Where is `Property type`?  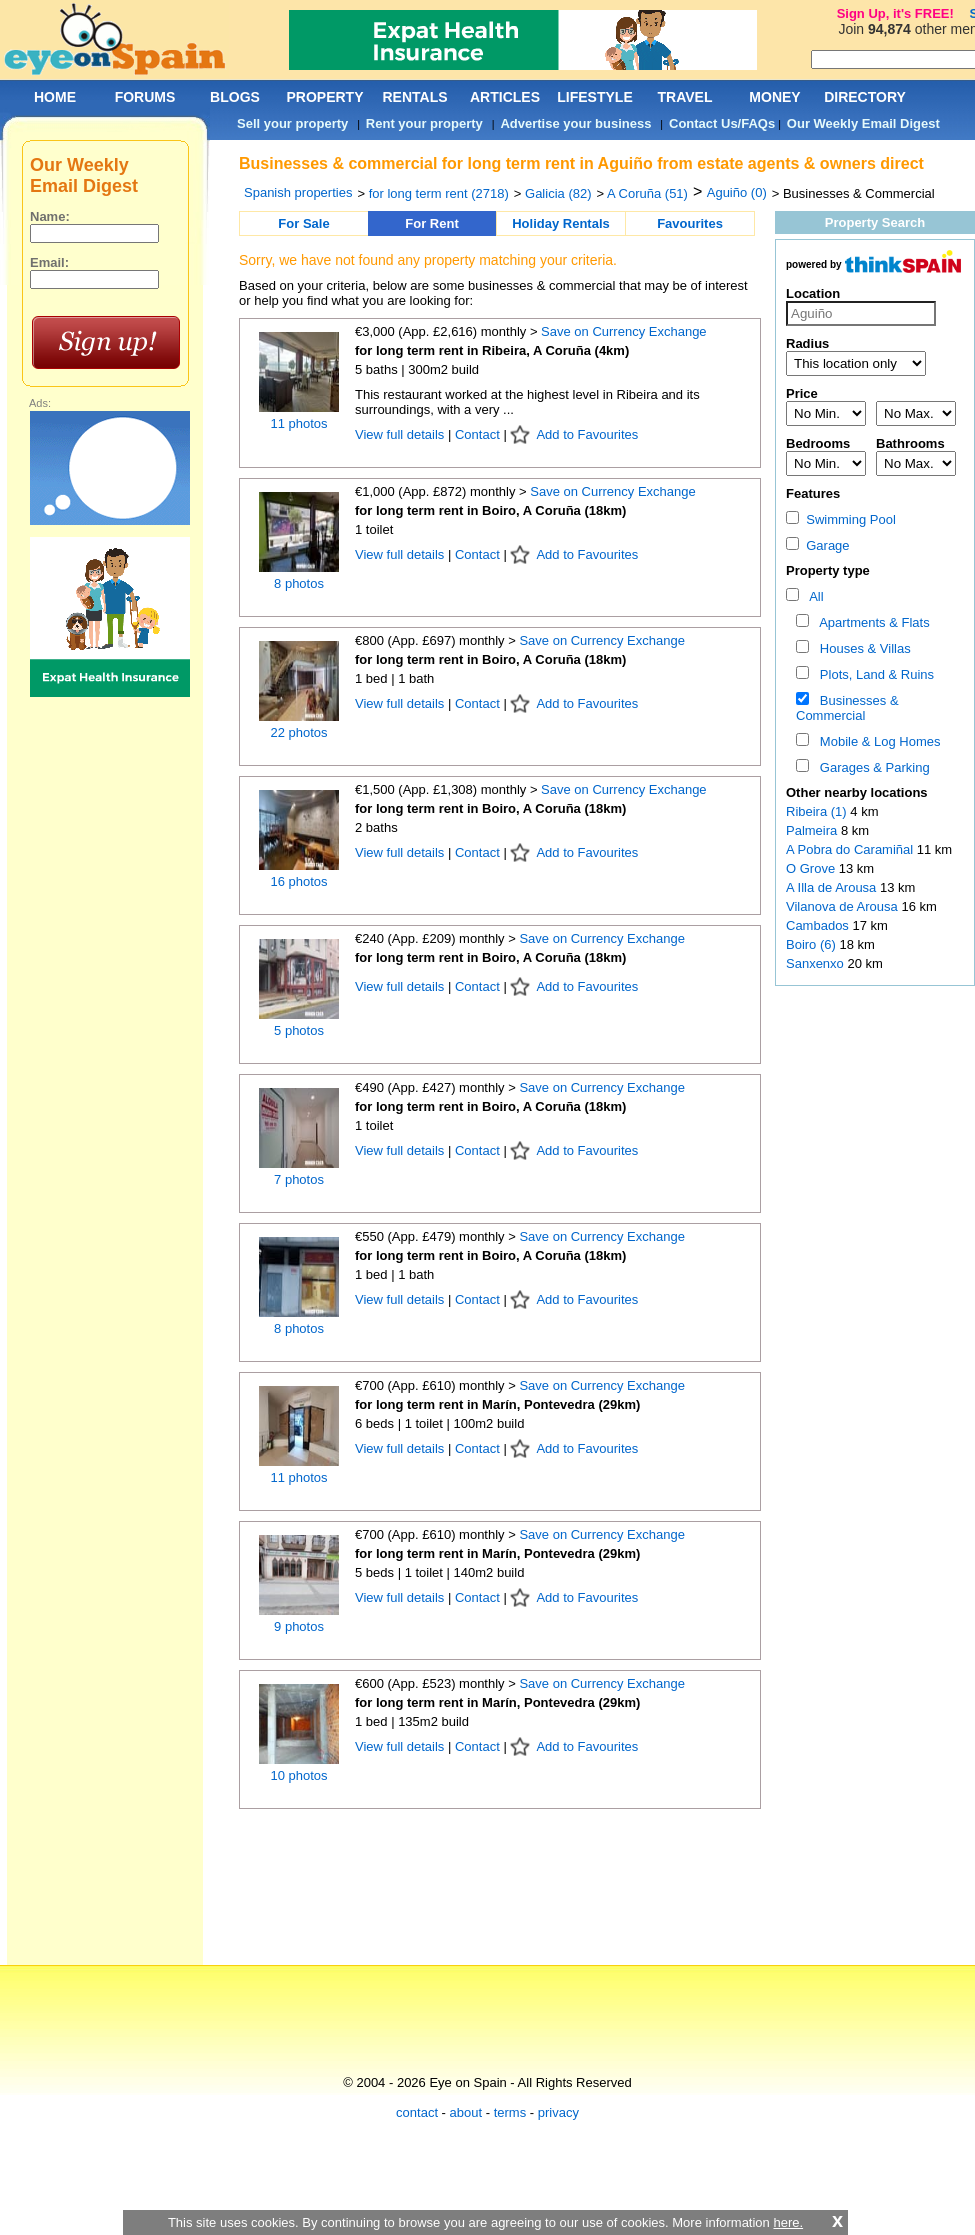
Property type is located at coordinates (828, 570).